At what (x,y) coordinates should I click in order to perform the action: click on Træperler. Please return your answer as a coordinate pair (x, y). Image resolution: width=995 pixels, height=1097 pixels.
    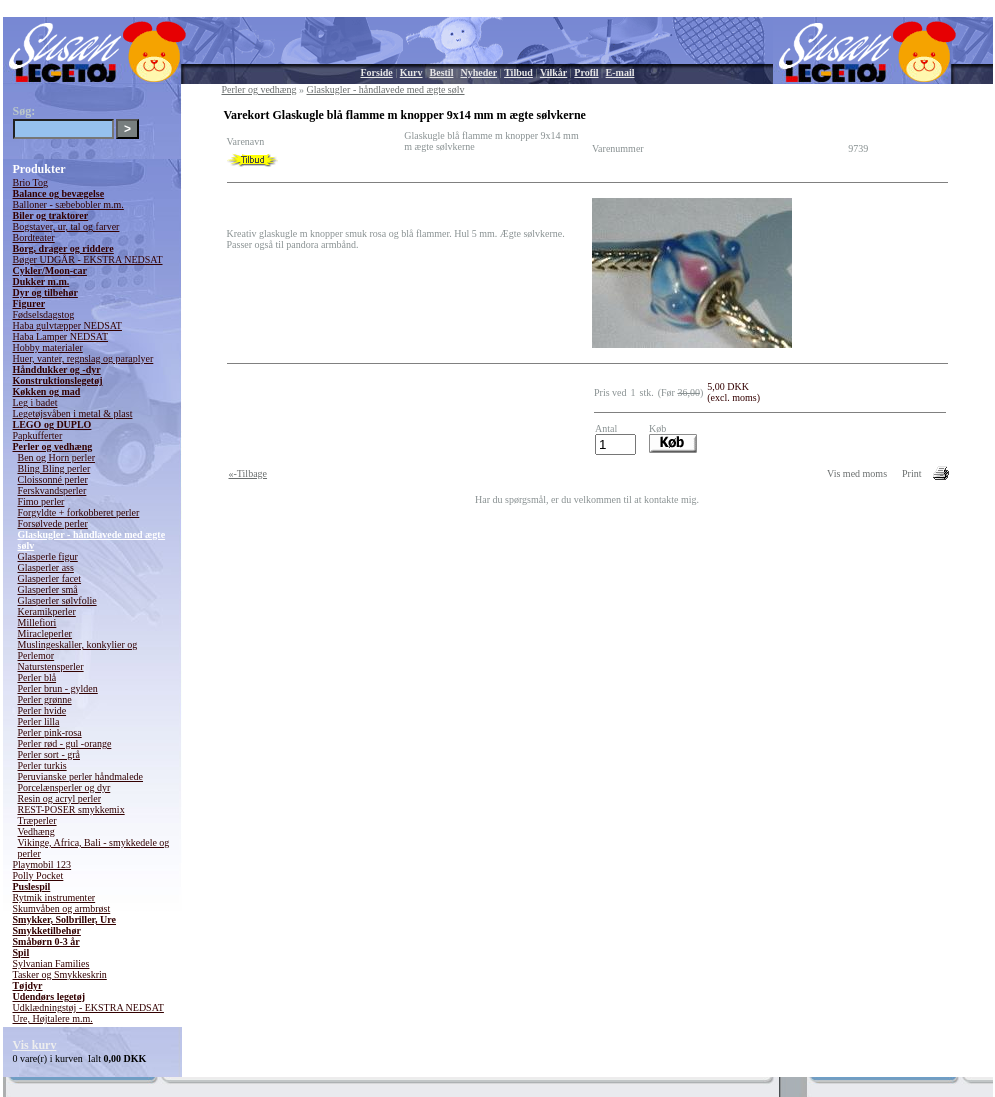
    Looking at the image, I should click on (37, 820).